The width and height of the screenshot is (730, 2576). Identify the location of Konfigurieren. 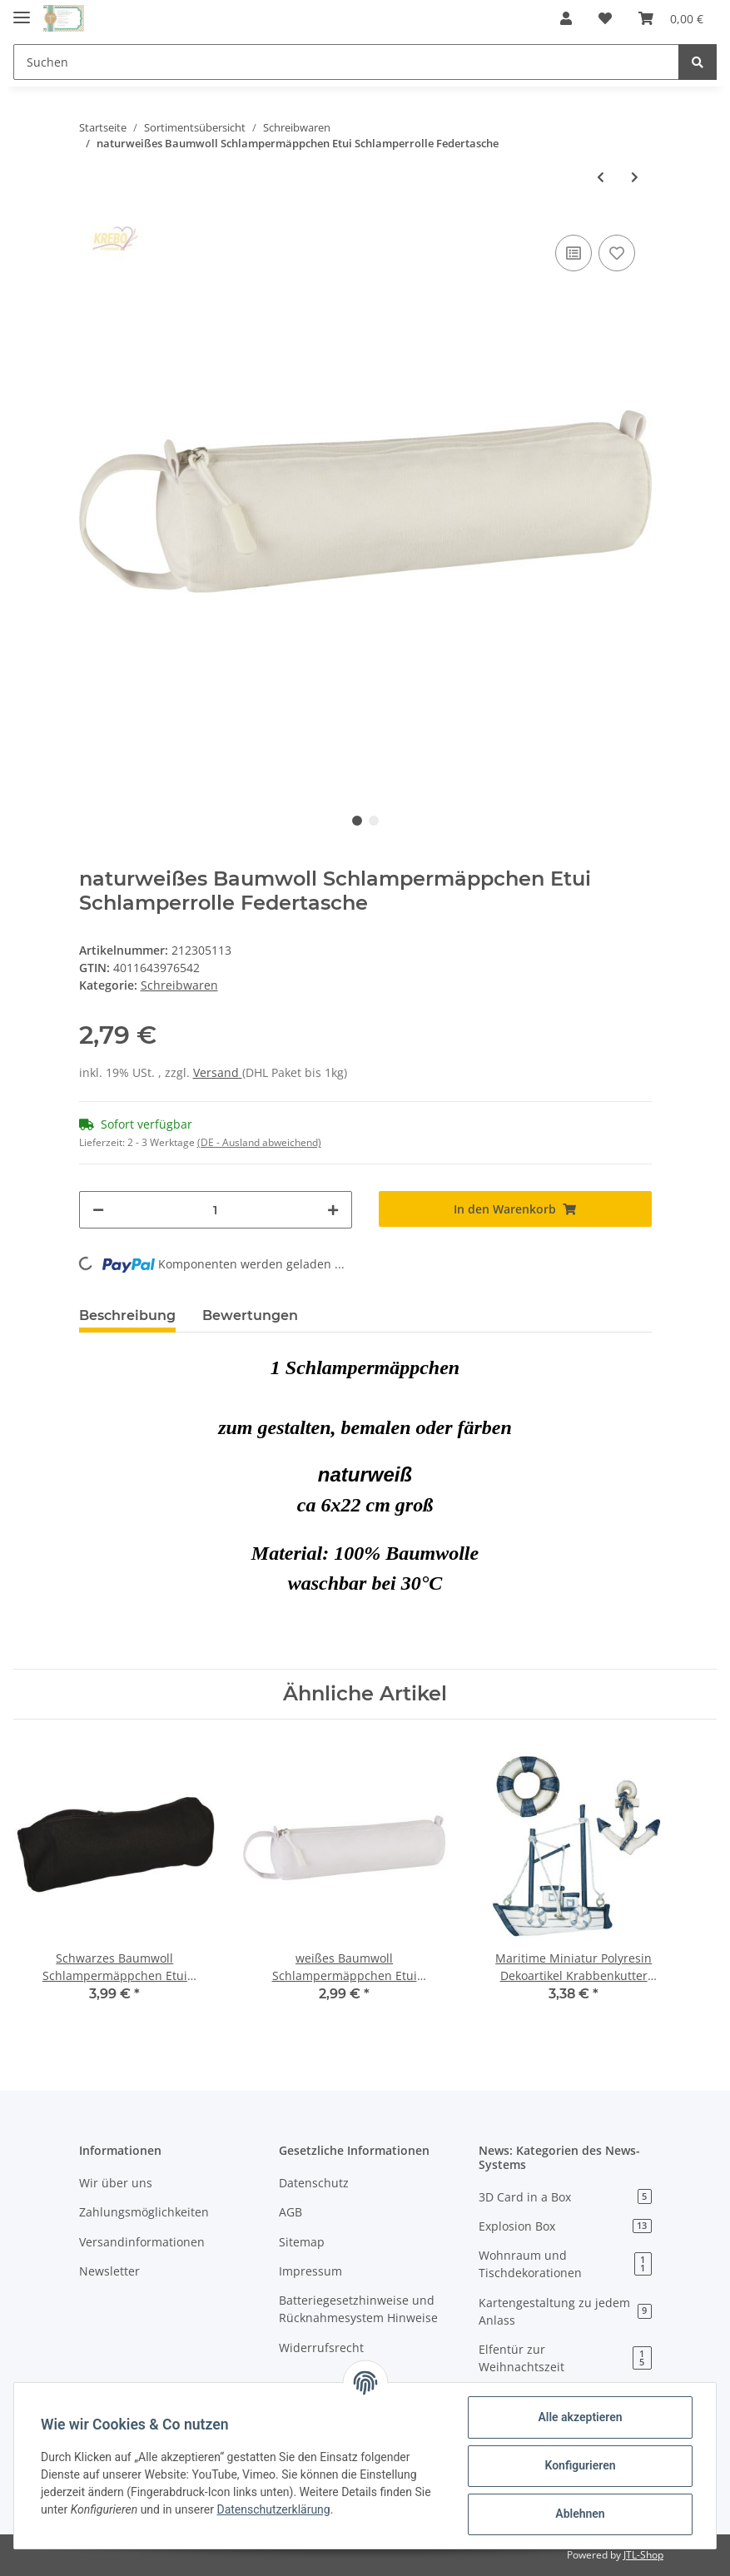
(579, 2465).